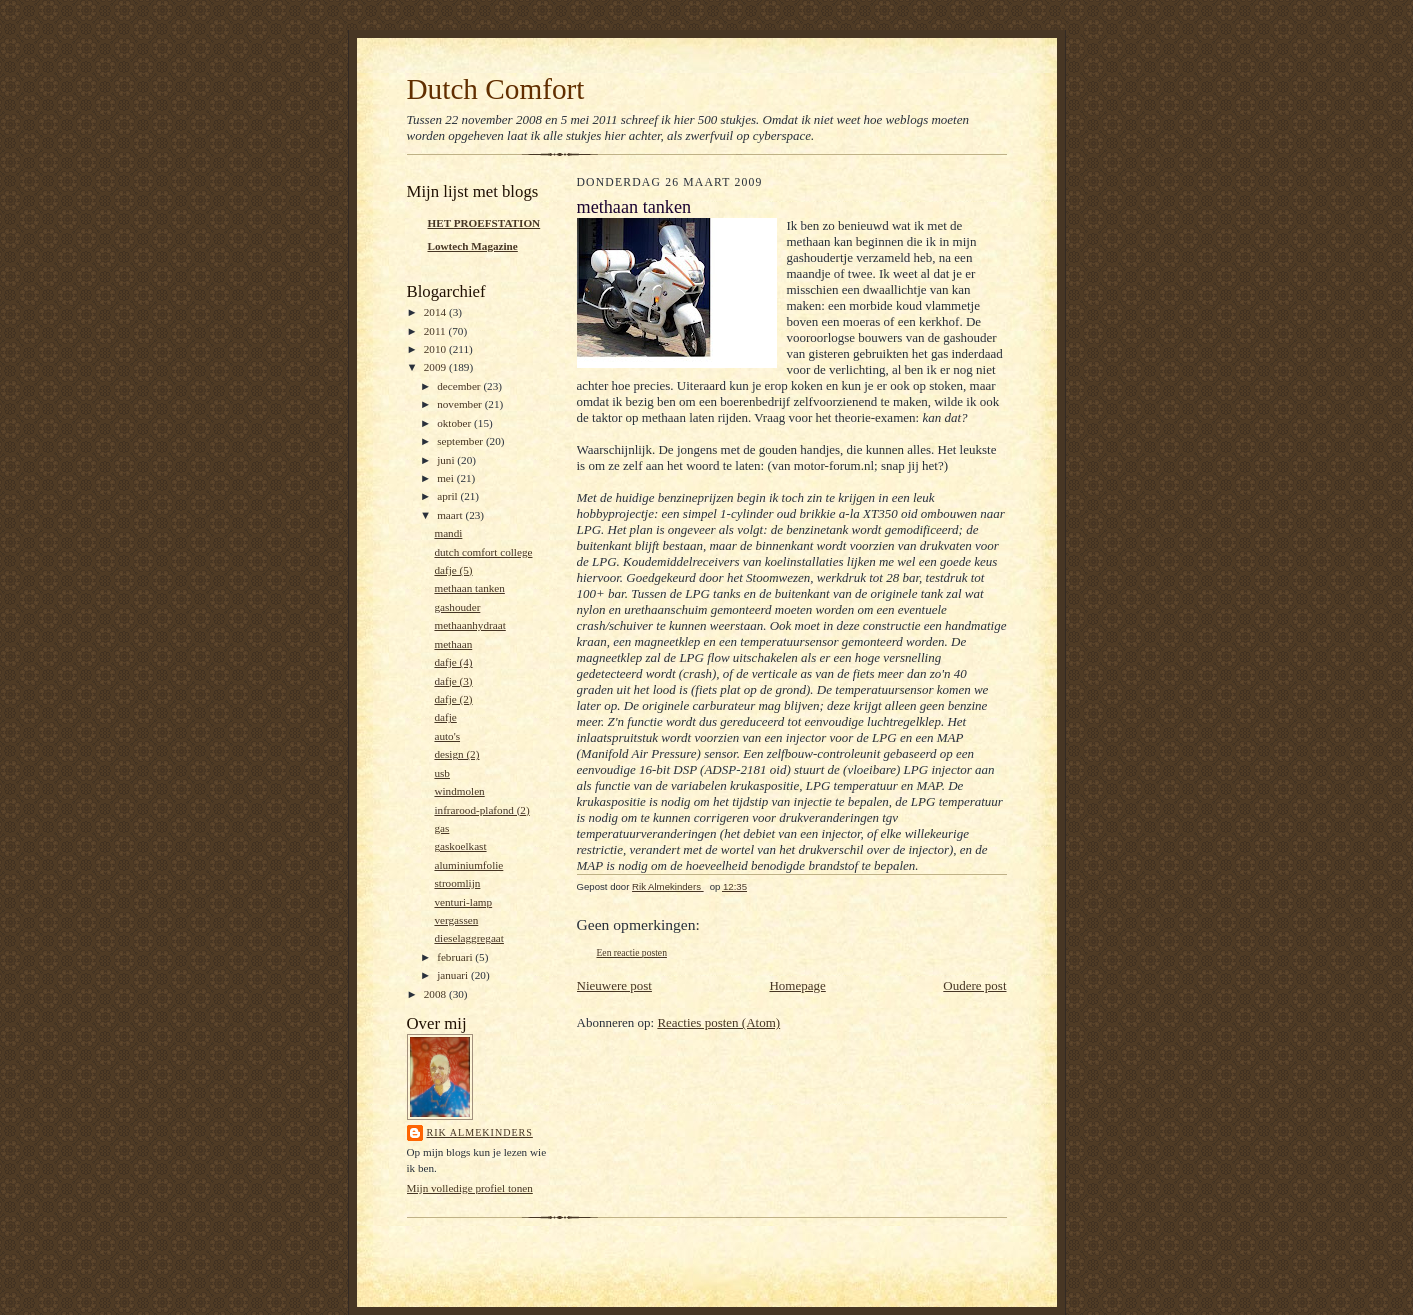 The image size is (1413, 1315). I want to click on methaan tanken, so click(469, 588).